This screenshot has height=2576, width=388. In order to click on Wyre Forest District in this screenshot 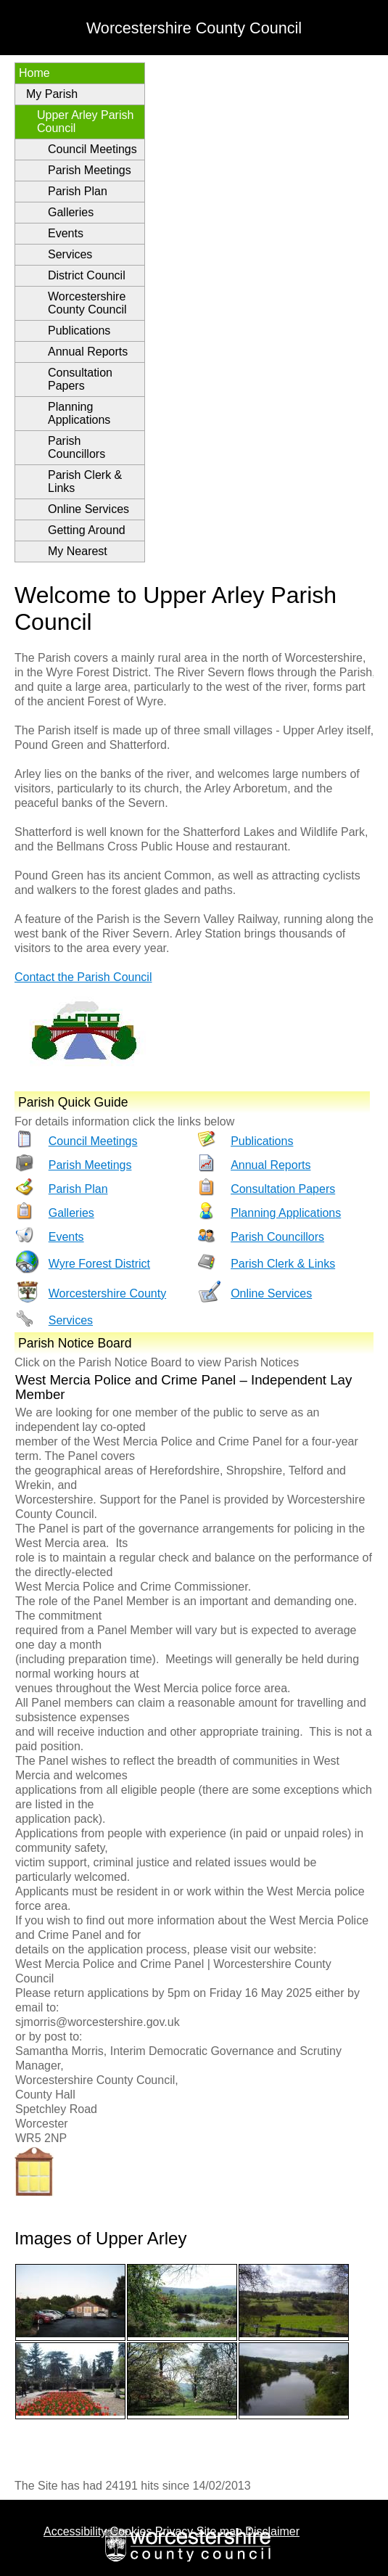, I will do `click(99, 1264)`.